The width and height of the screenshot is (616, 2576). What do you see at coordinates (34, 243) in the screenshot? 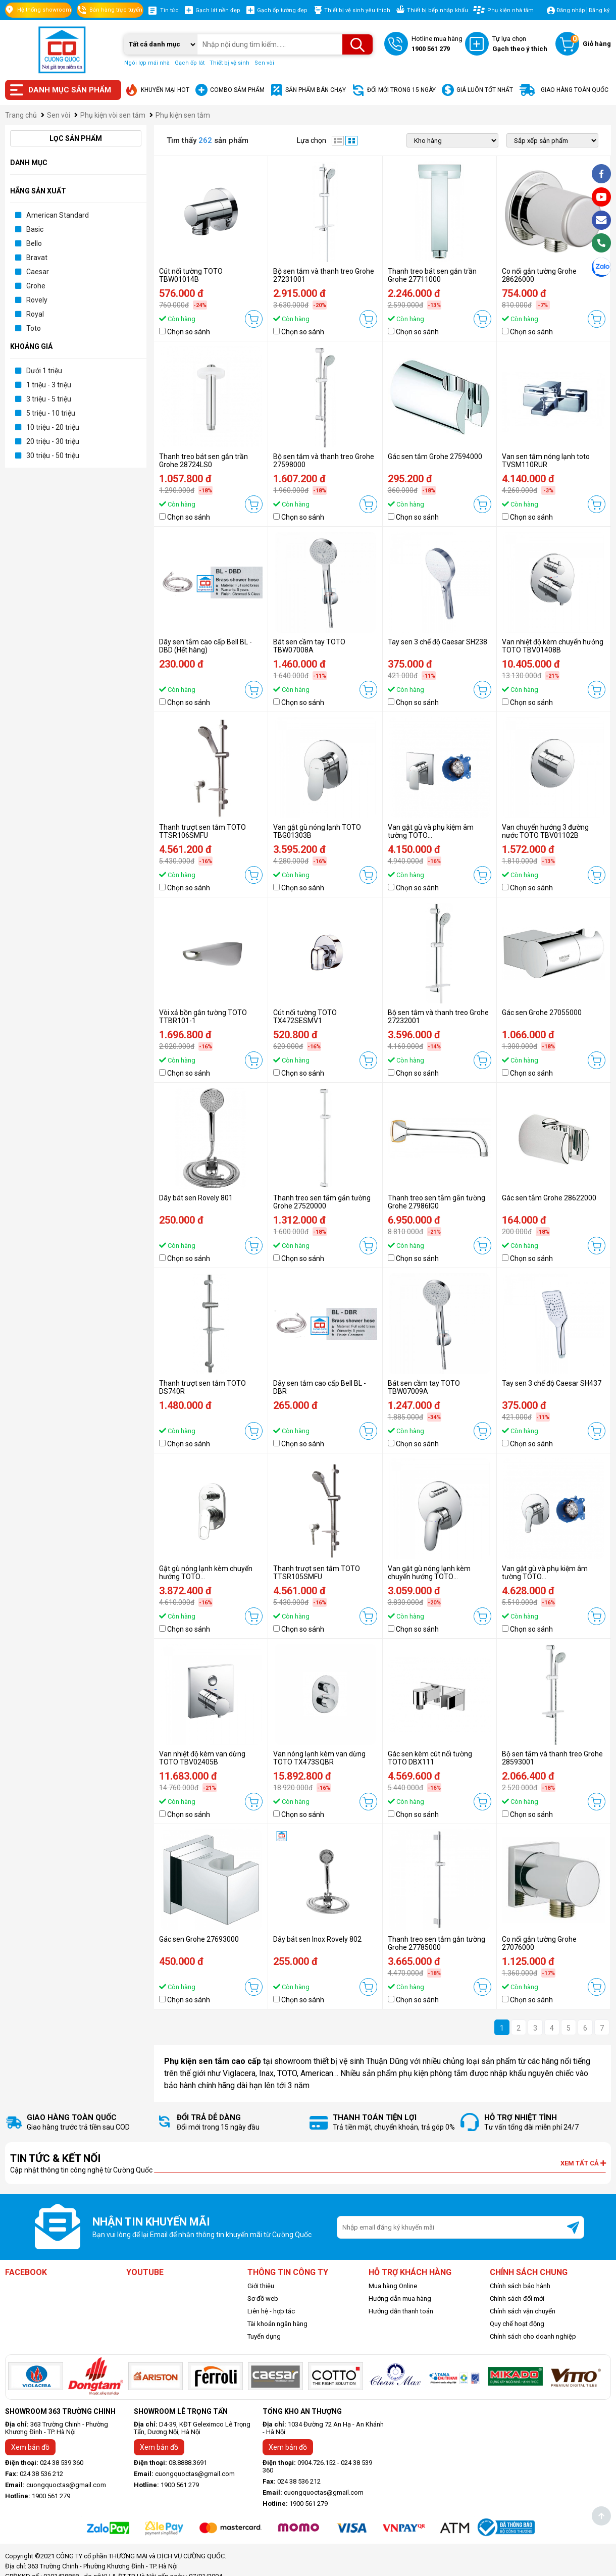
I see `Bello` at bounding box center [34, 243].